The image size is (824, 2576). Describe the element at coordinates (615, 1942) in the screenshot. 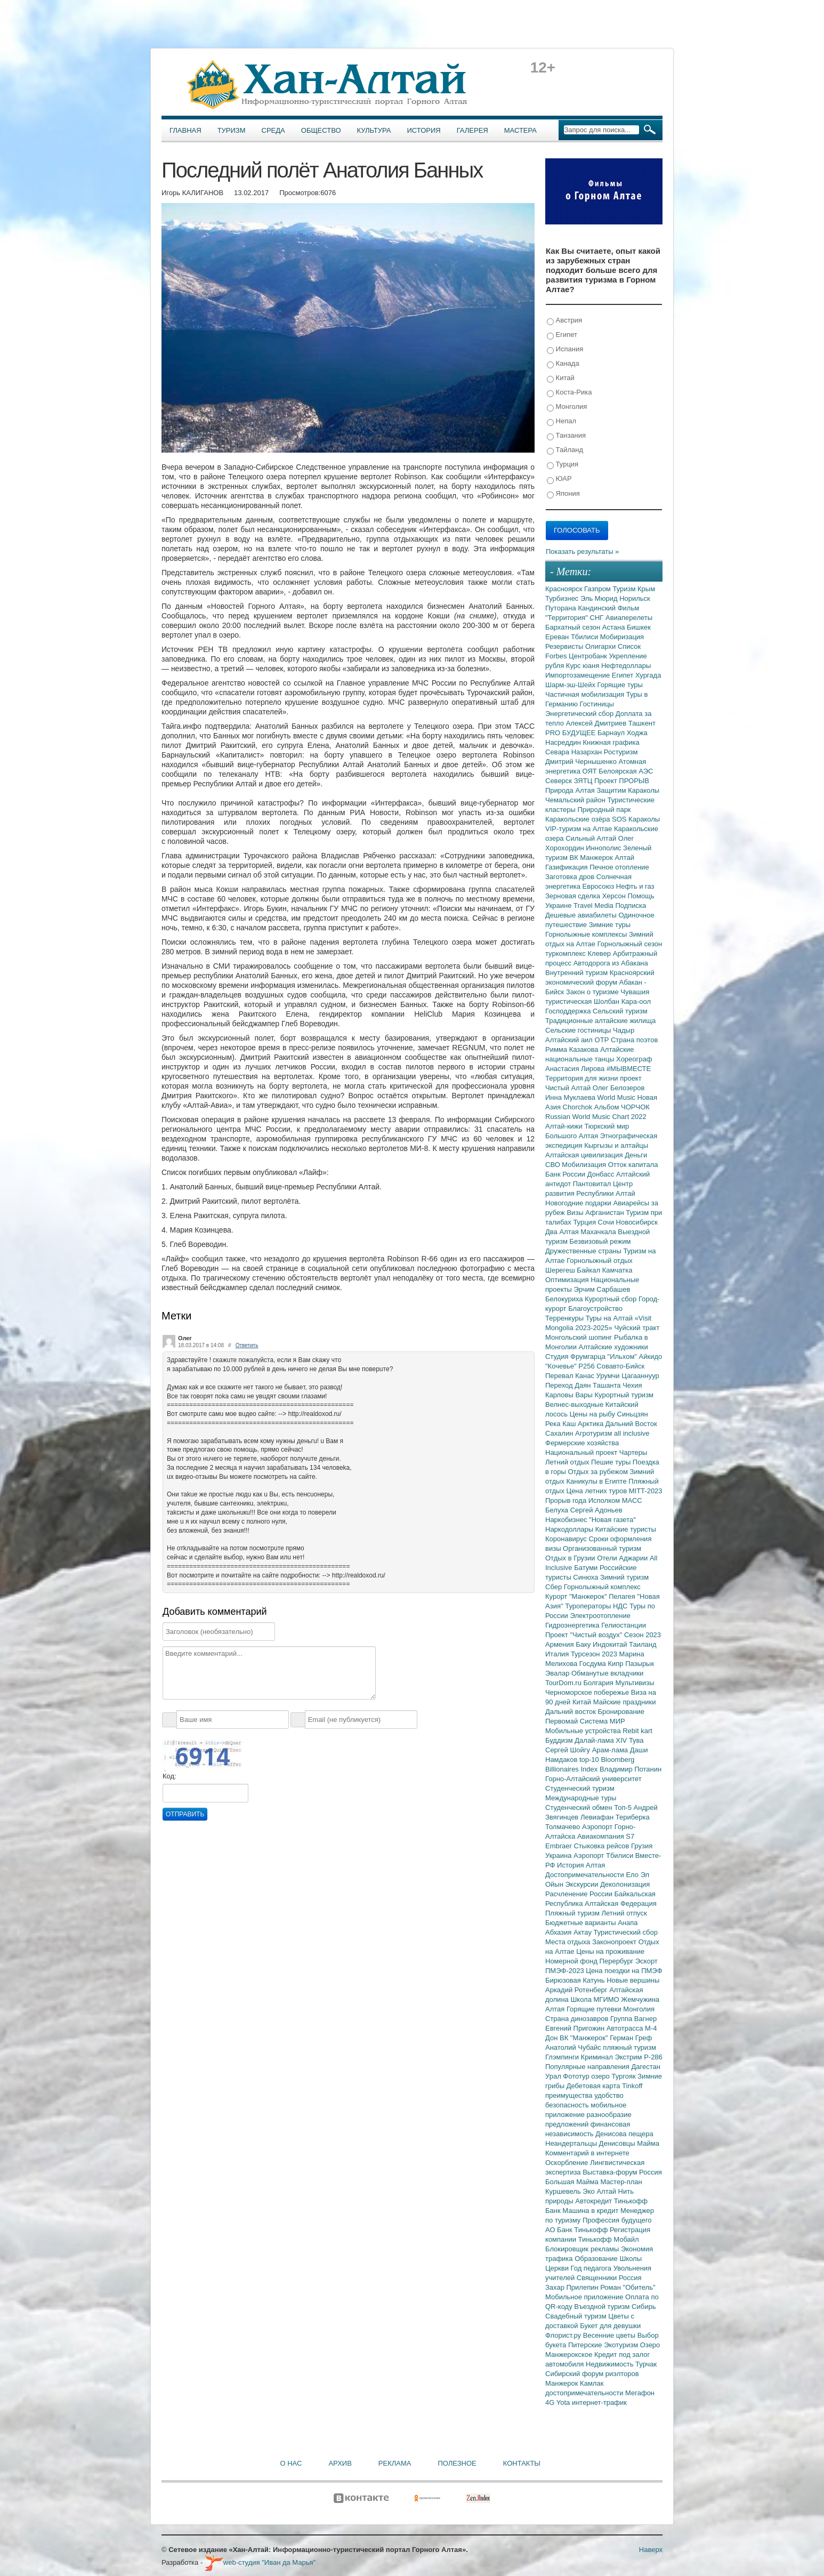

I see `Законопроект` at that location.